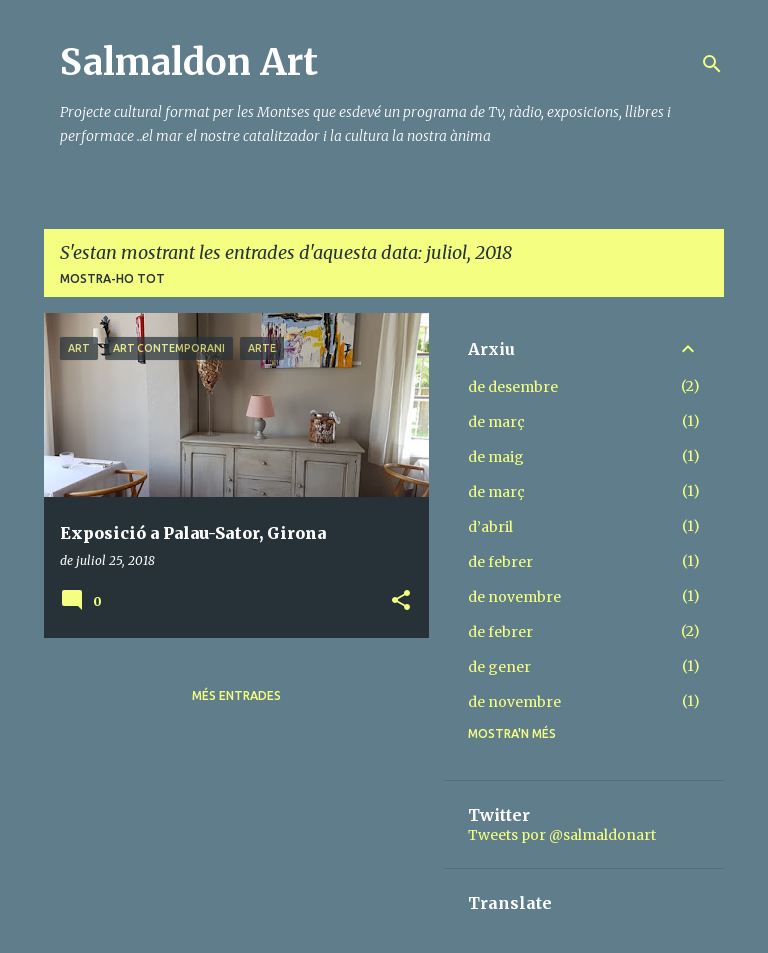 This screenshot has width=768, height=953. I want to click on [Cerca], so click(712, 64).